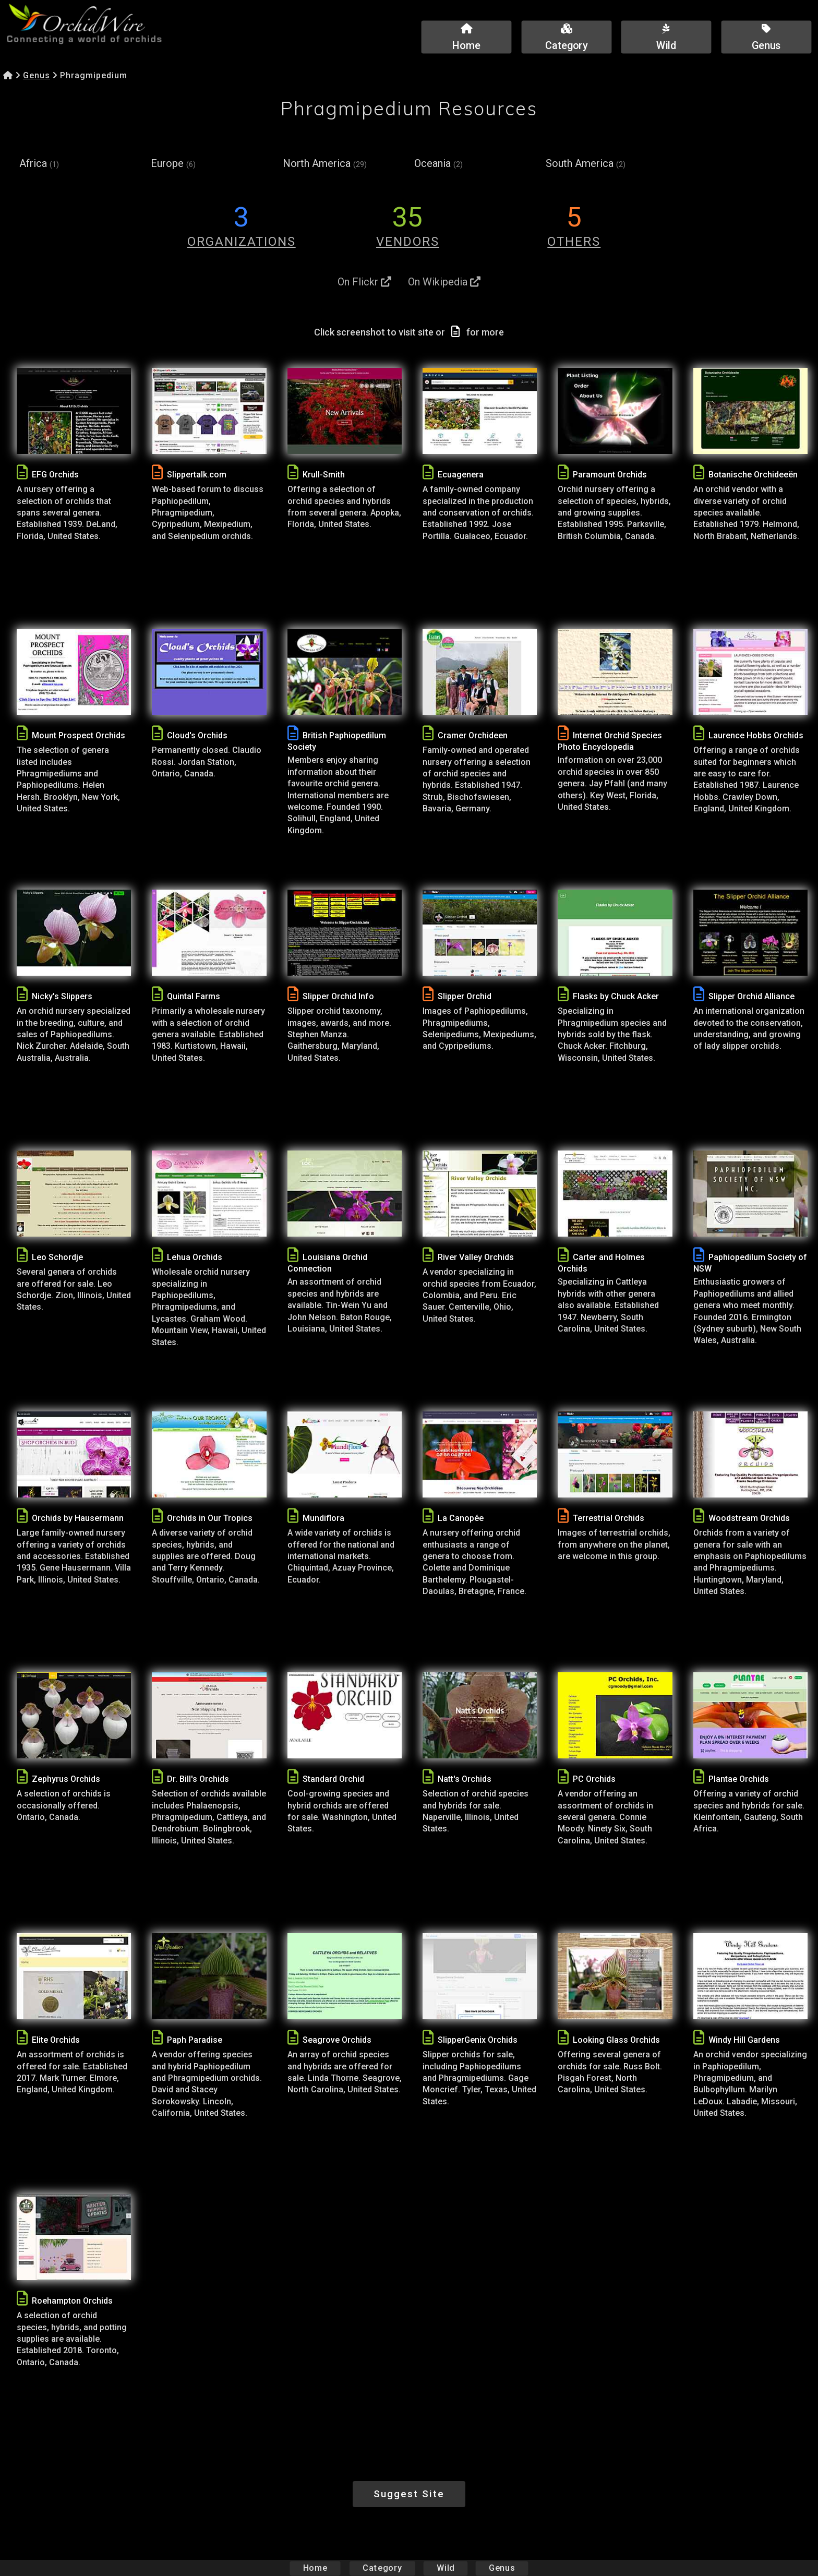 The width and height of the screenshot is (818, 2576). I want to click on Africa, so click(39, 163).